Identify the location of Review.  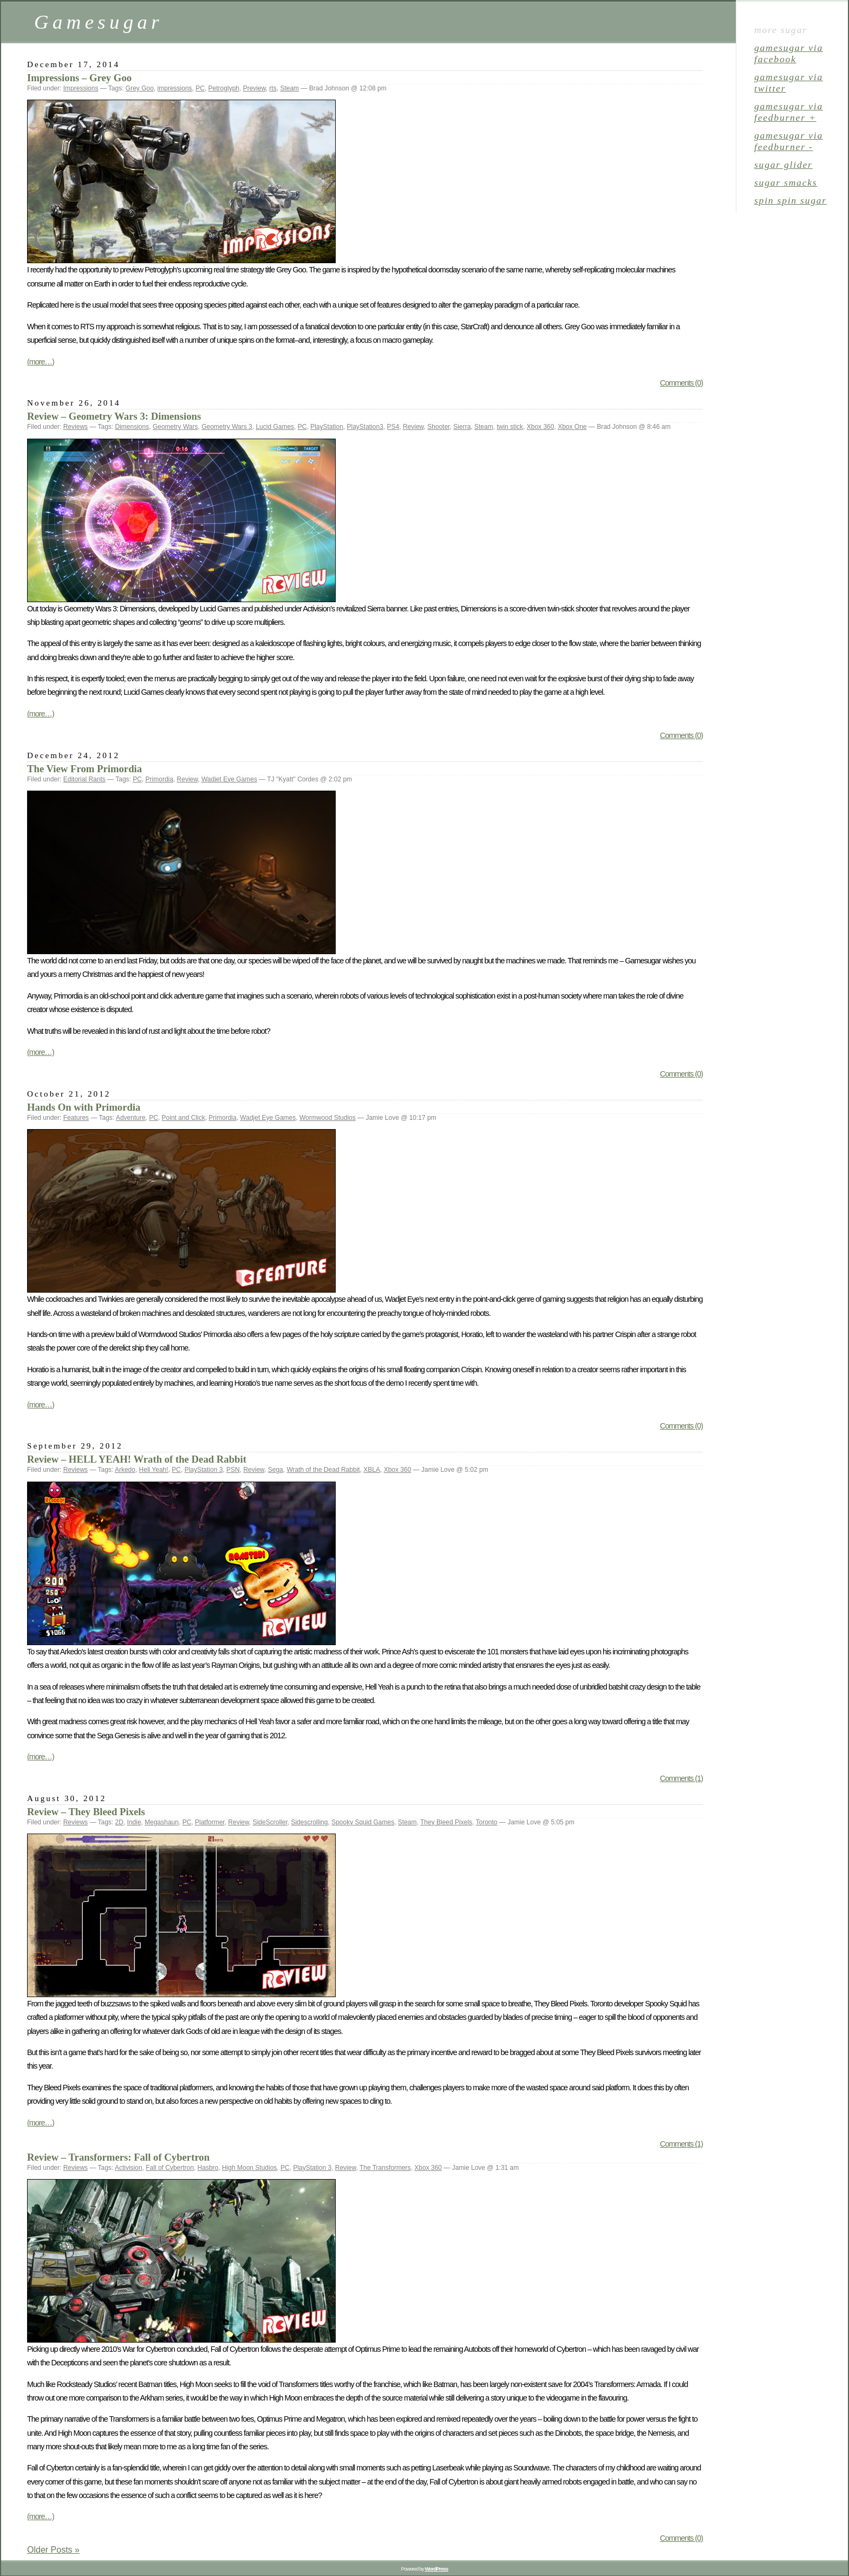
(413, 427).